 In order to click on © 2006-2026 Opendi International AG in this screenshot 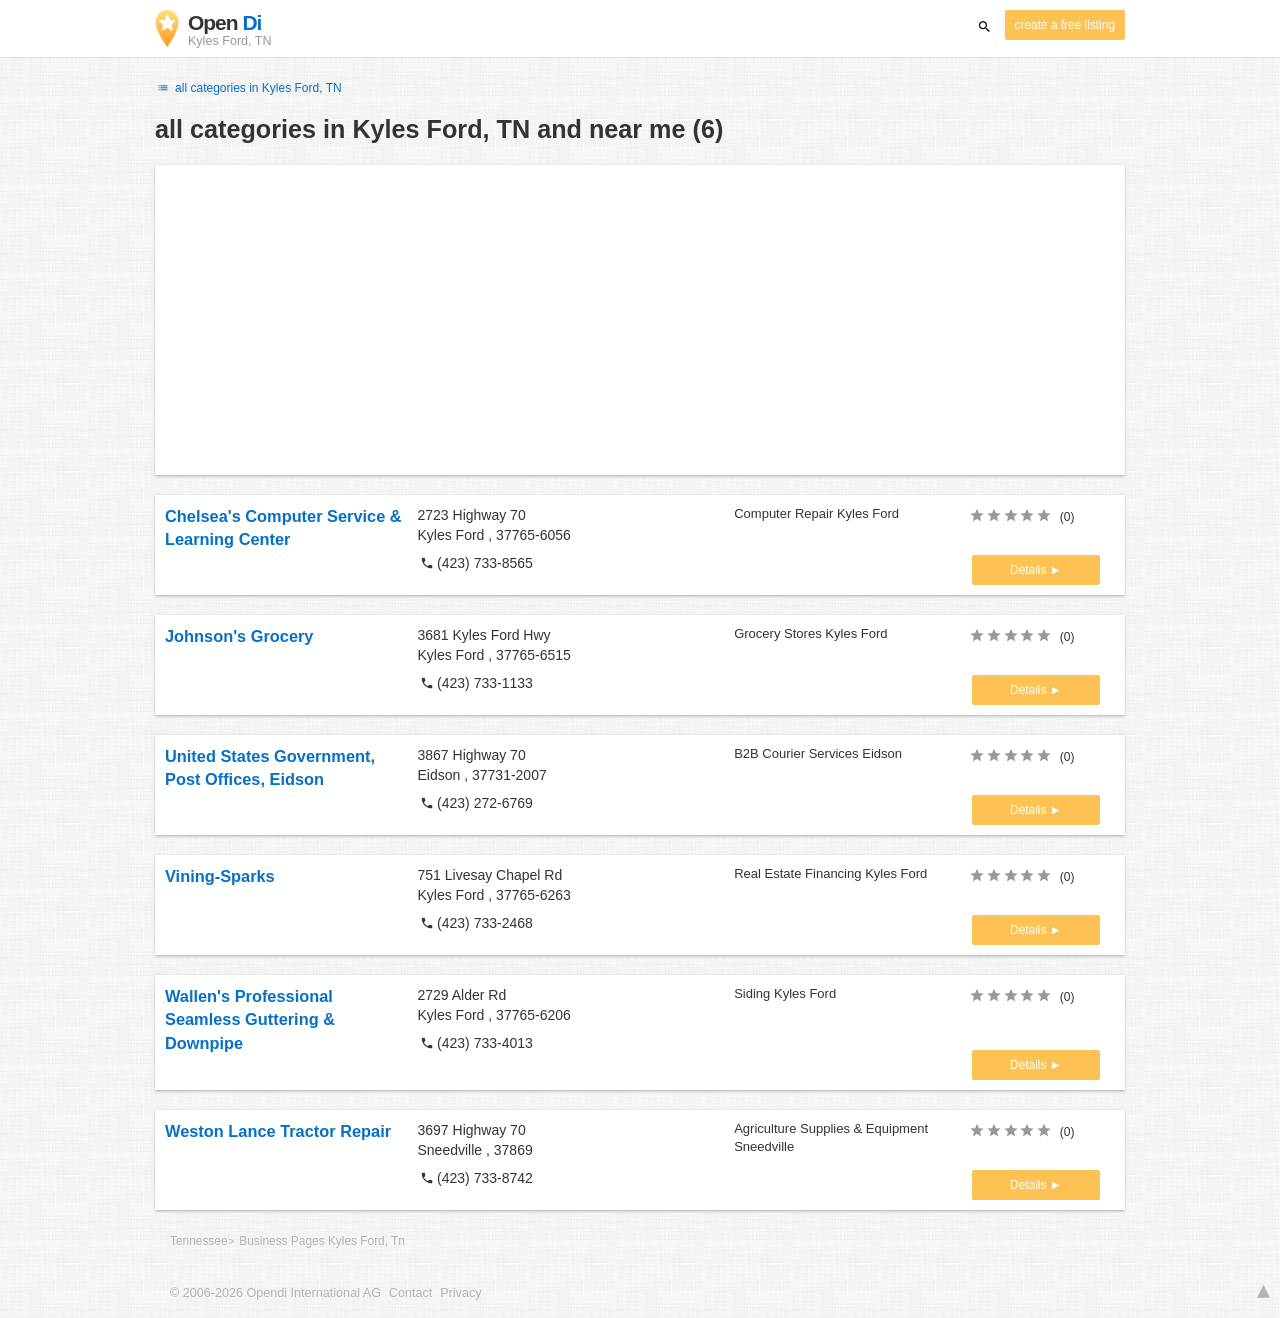, I will do `click(275, 1293)`.